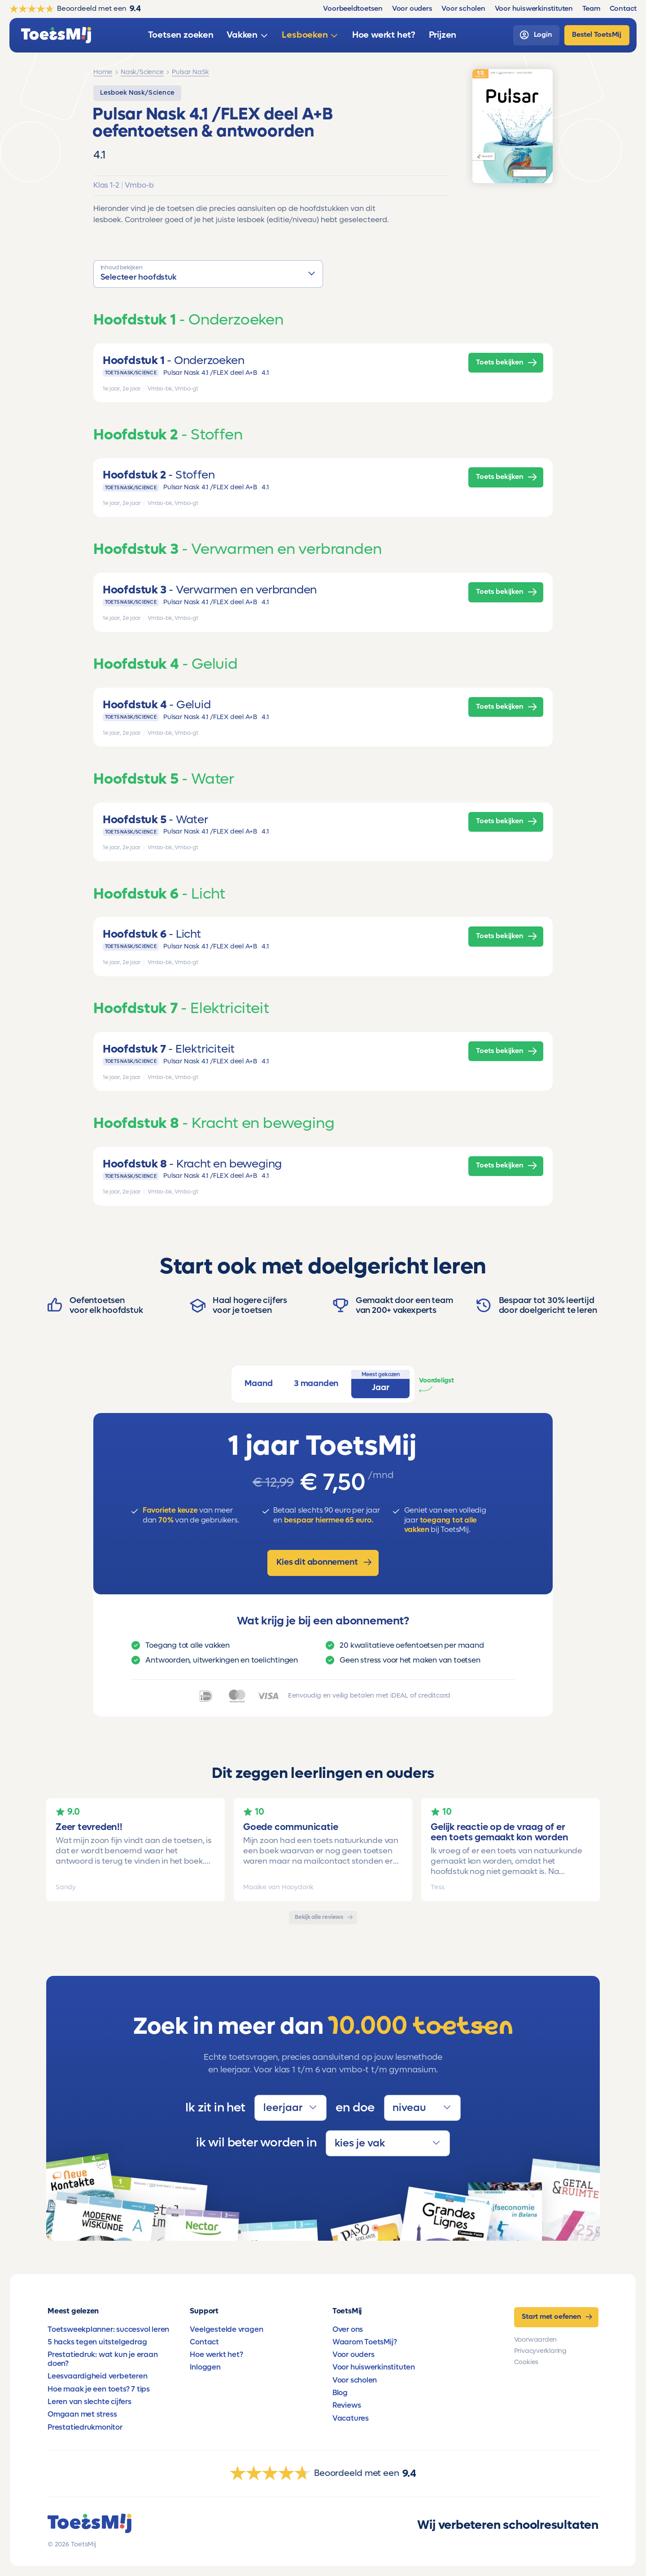 This screenshot has height=2576, width=646. I want to click on Hoe werkt het?, so click(216, 2355).